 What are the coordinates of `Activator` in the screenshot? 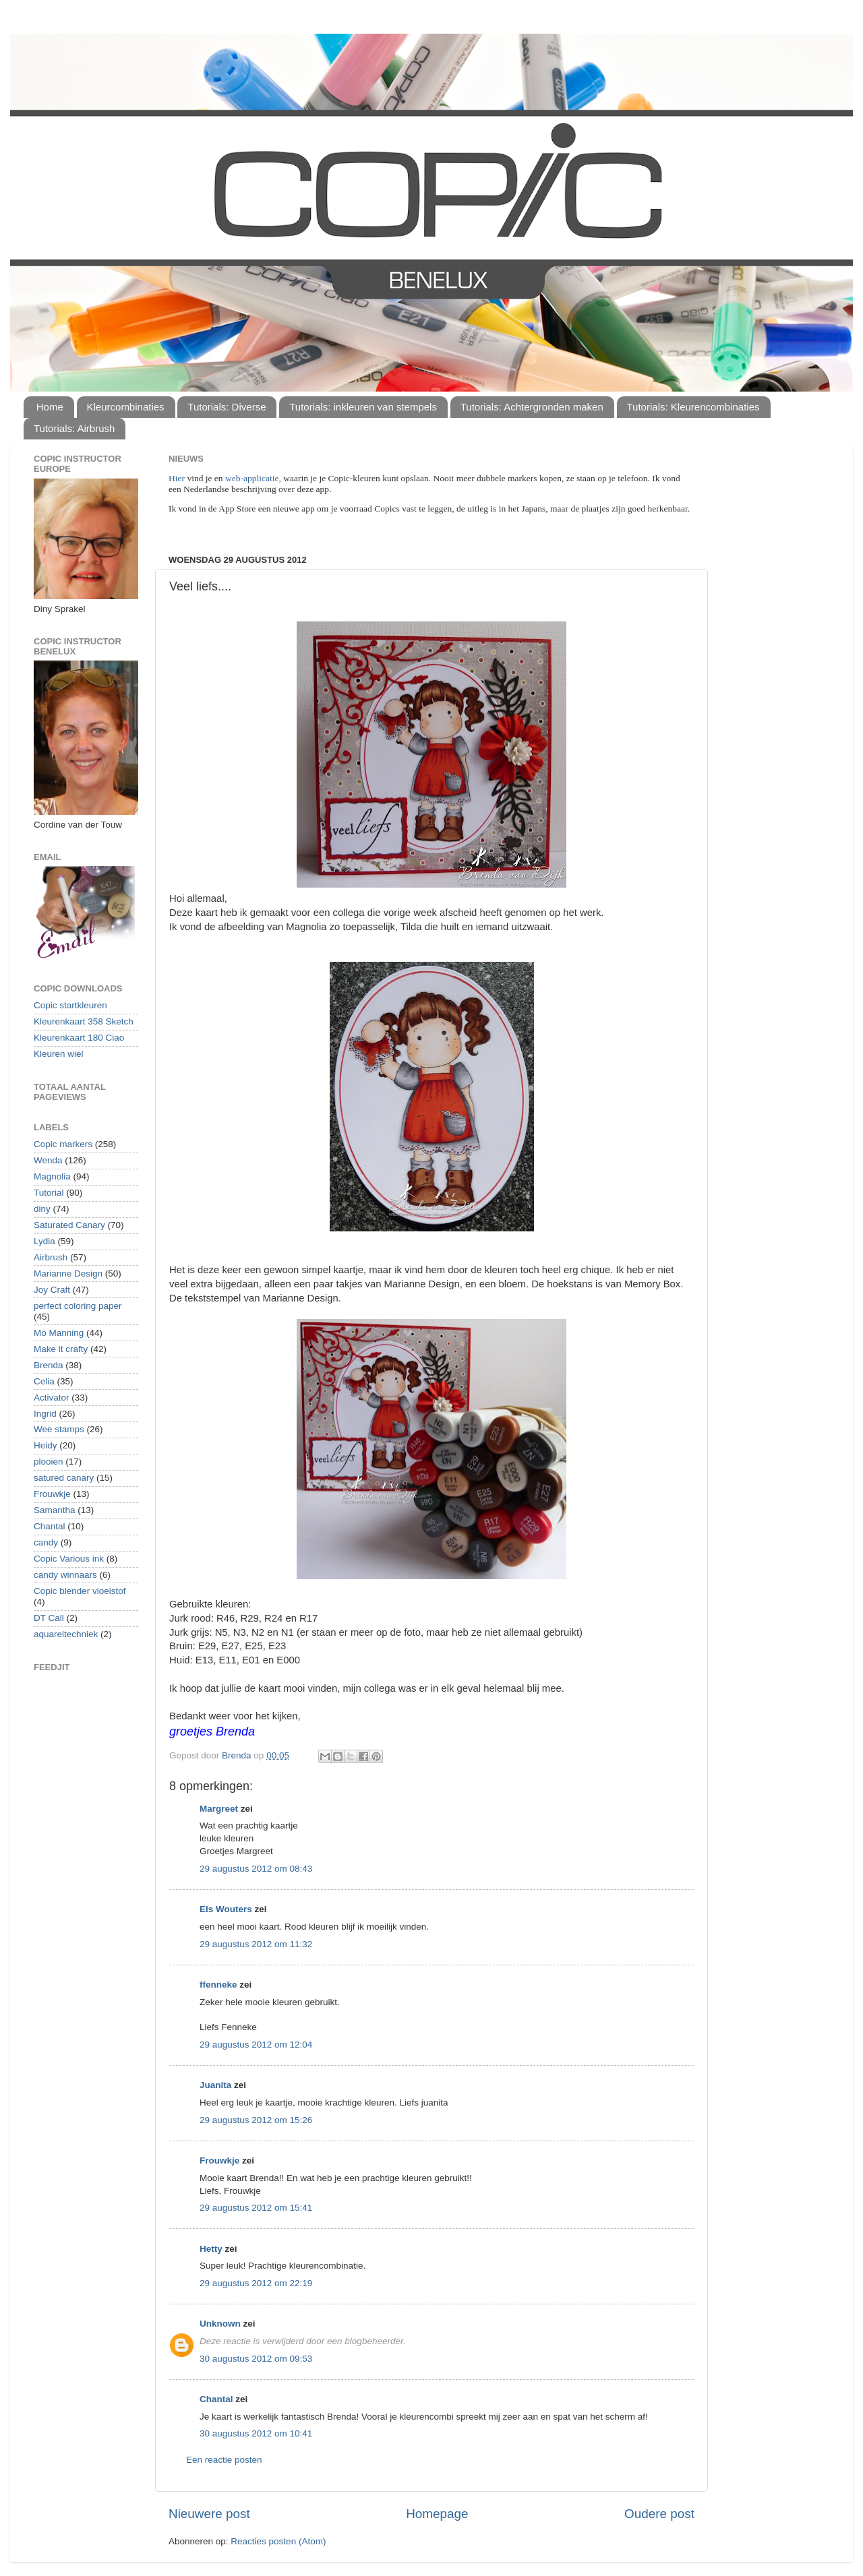 It's located at (51, 1397).